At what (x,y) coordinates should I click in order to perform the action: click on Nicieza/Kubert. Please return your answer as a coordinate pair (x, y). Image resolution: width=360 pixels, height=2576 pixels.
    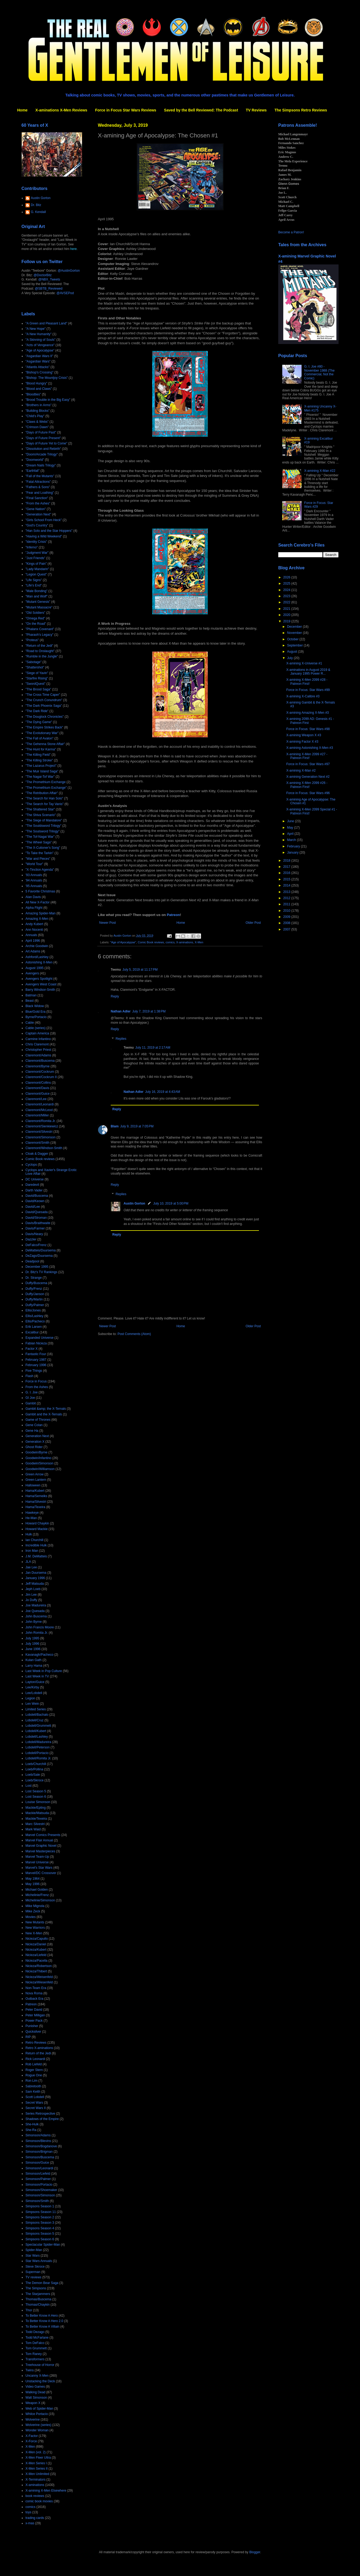
    Looking at the image, I should click on (35, 1949).